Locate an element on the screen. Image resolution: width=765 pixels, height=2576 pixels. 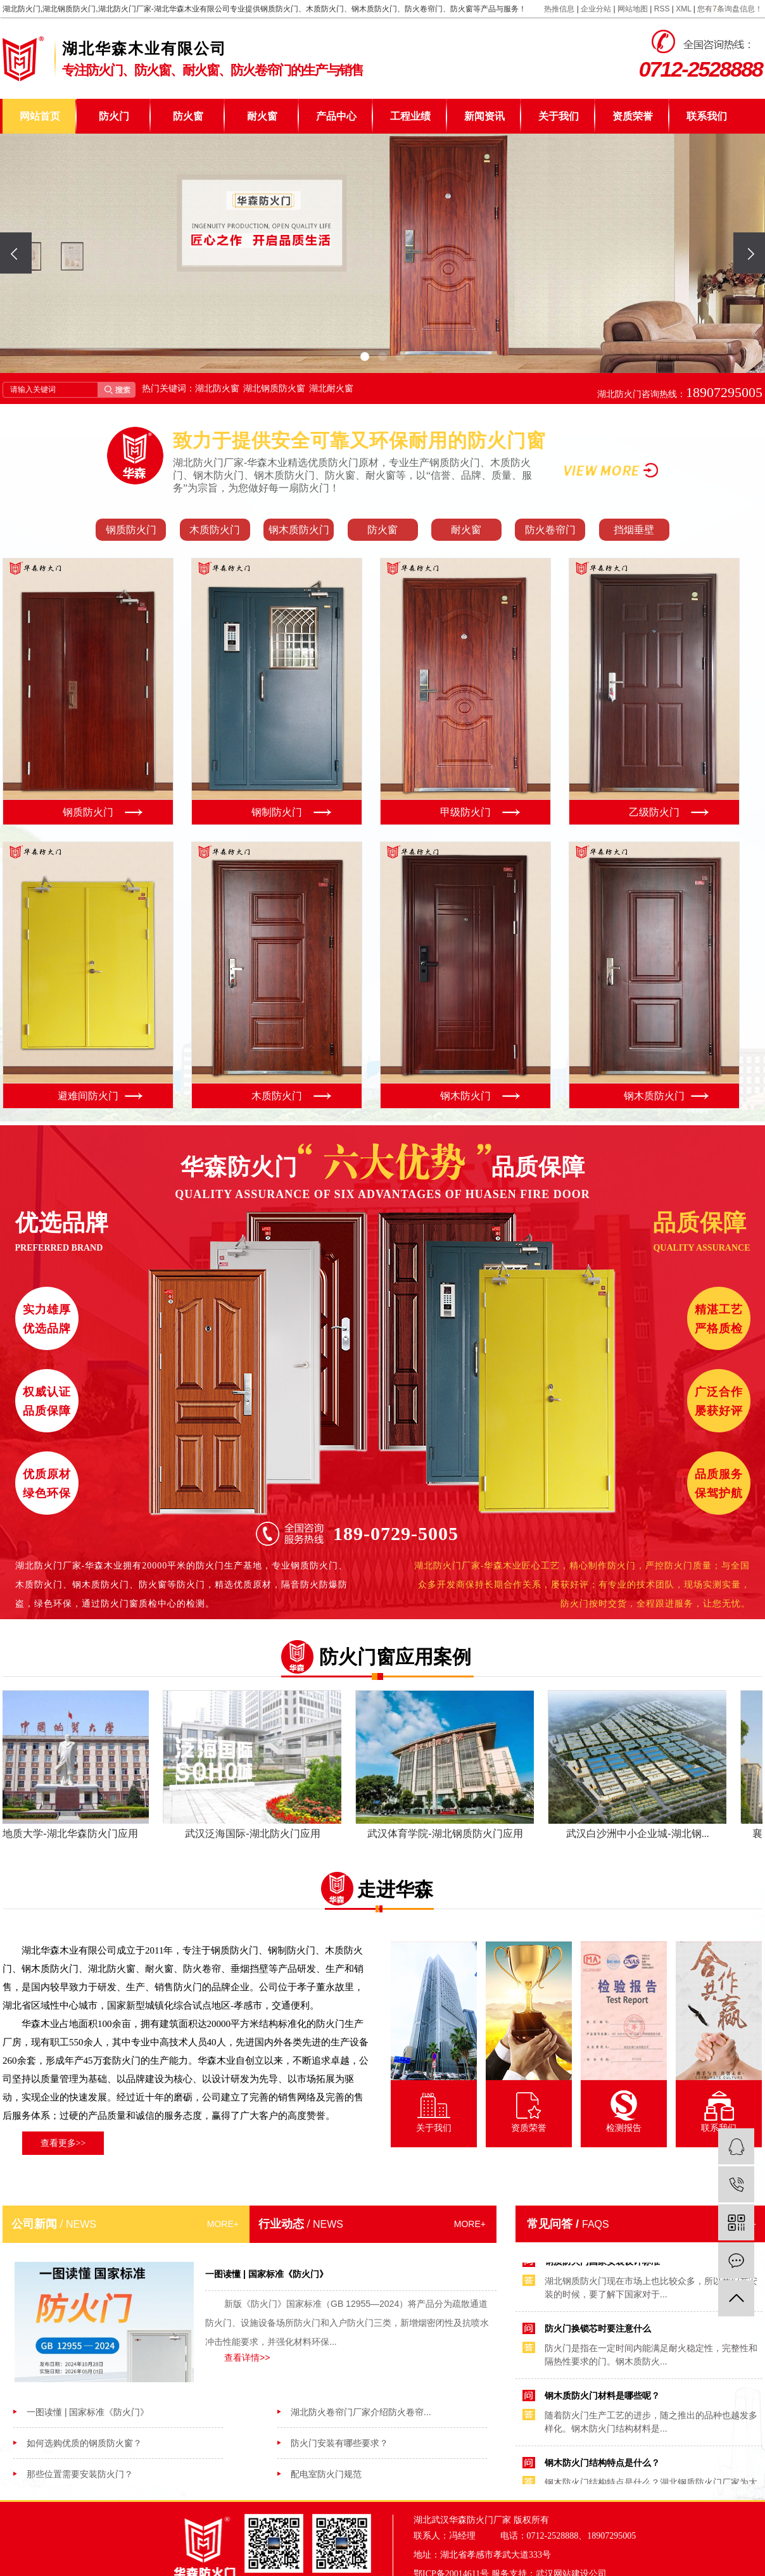
钢木质防火门材料是哪些呢？ is located at coordinates (602, 2398).